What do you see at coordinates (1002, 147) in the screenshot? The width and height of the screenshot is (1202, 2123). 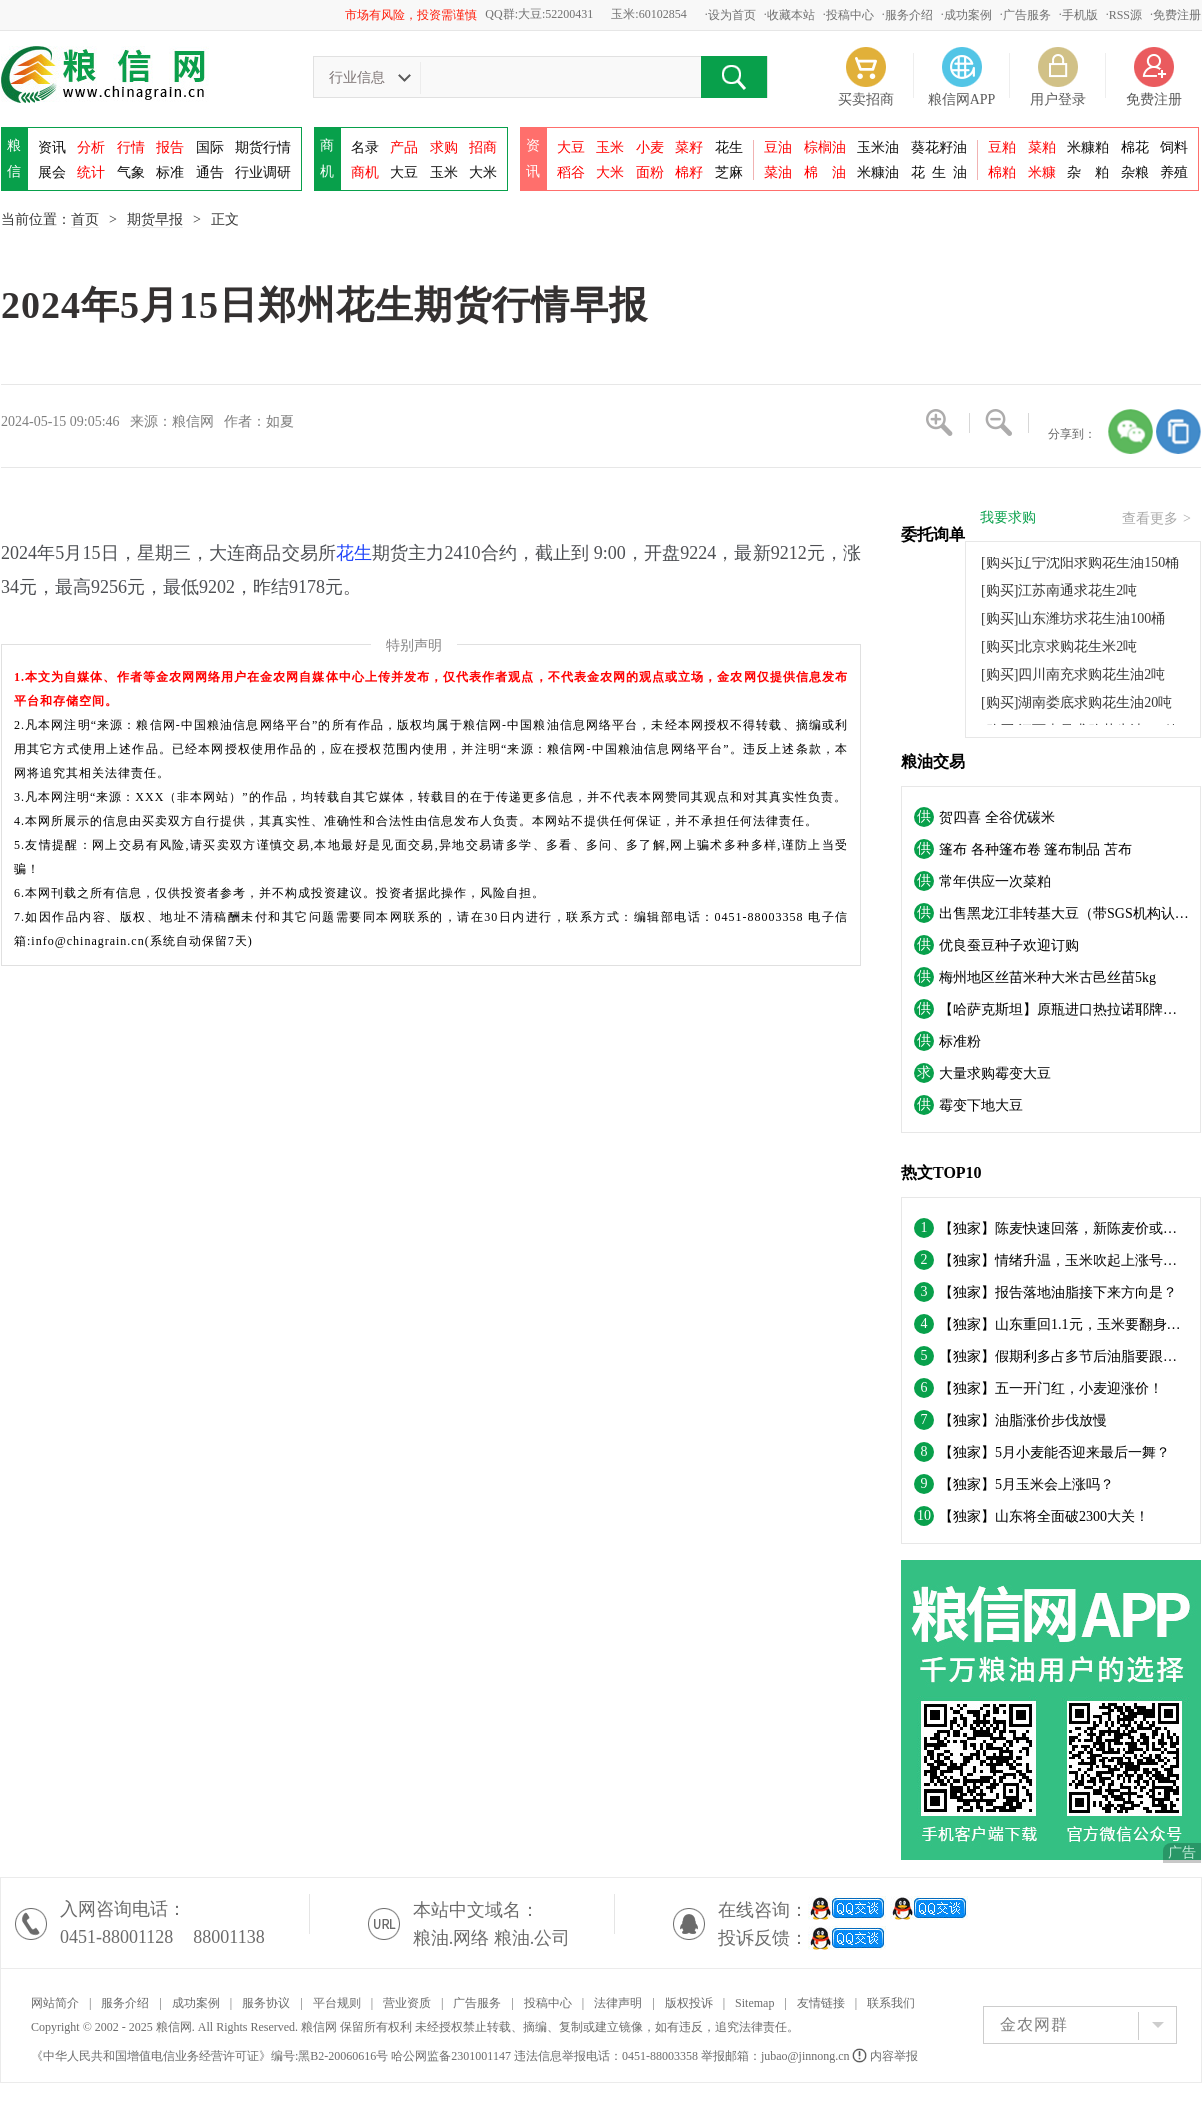 I see `豆粕` at bounding box center [1002, 147].